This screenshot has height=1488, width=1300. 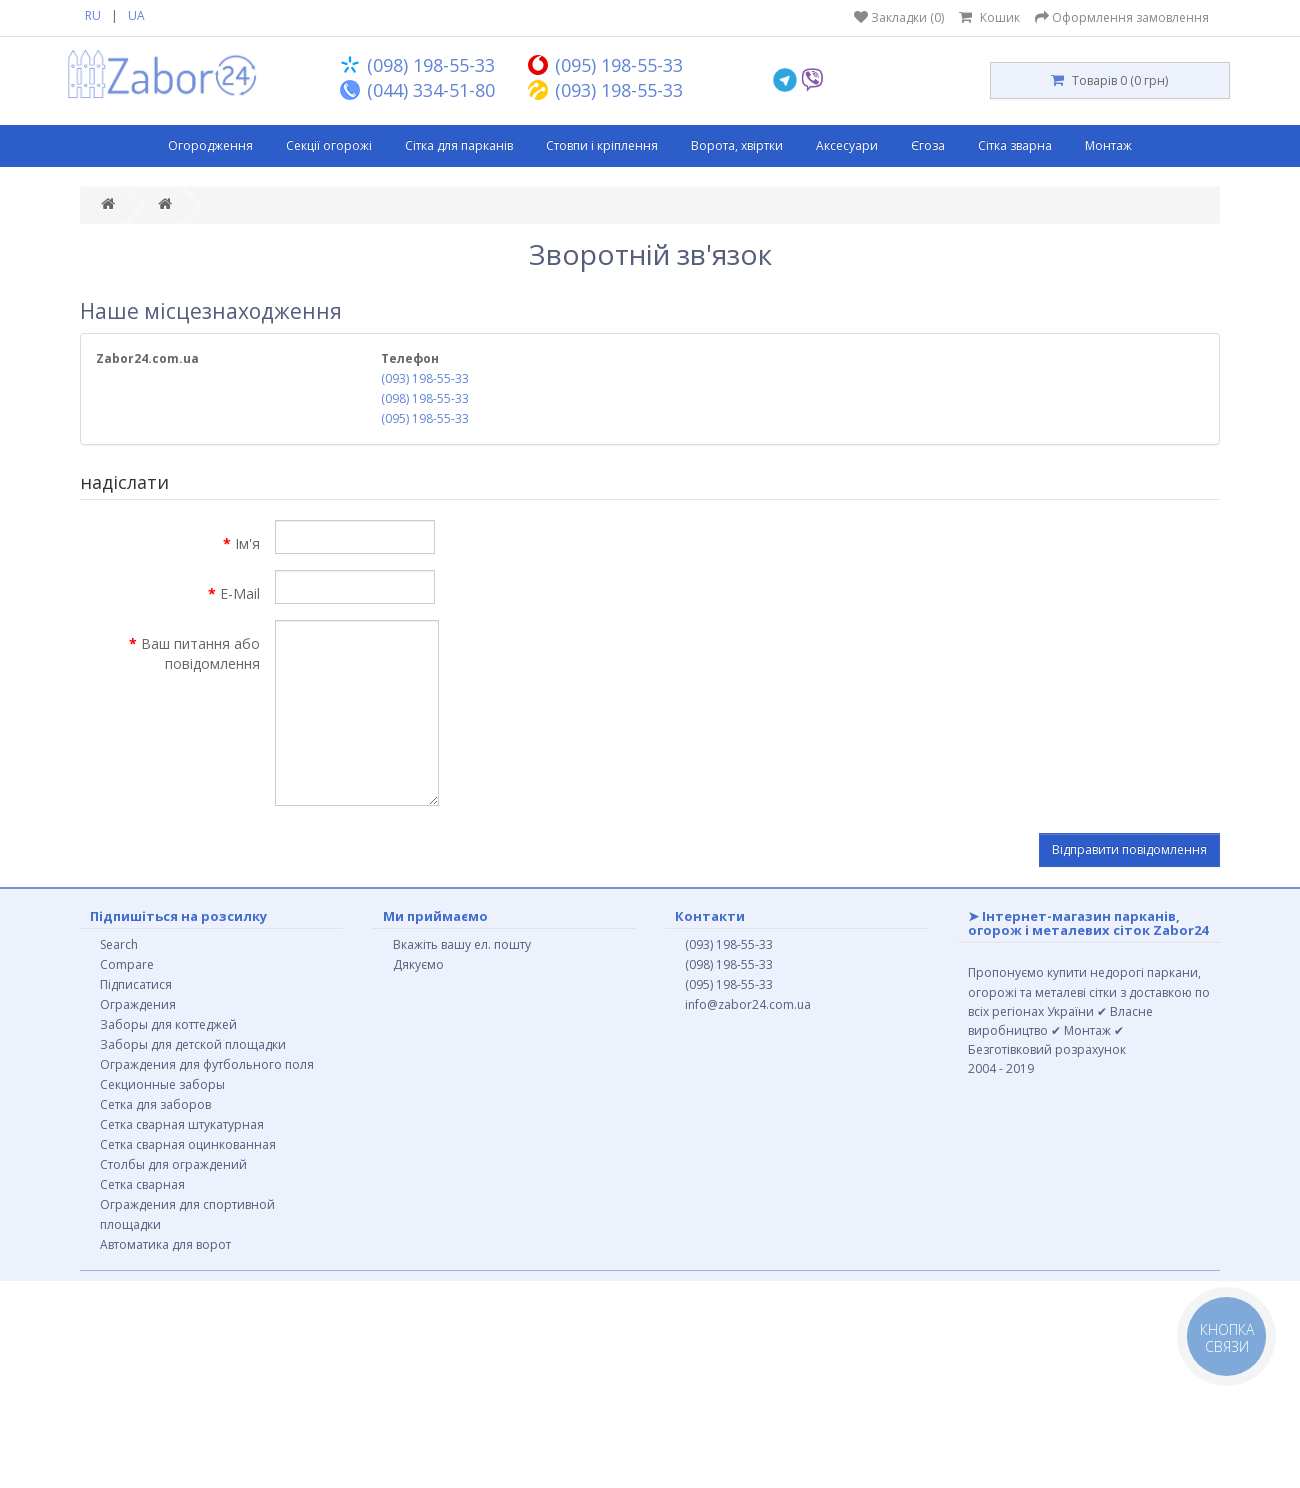 What do you see at coordinates (247, 543) in the screenshot?
I see `Ім'я` at bounding box center [247, 543].